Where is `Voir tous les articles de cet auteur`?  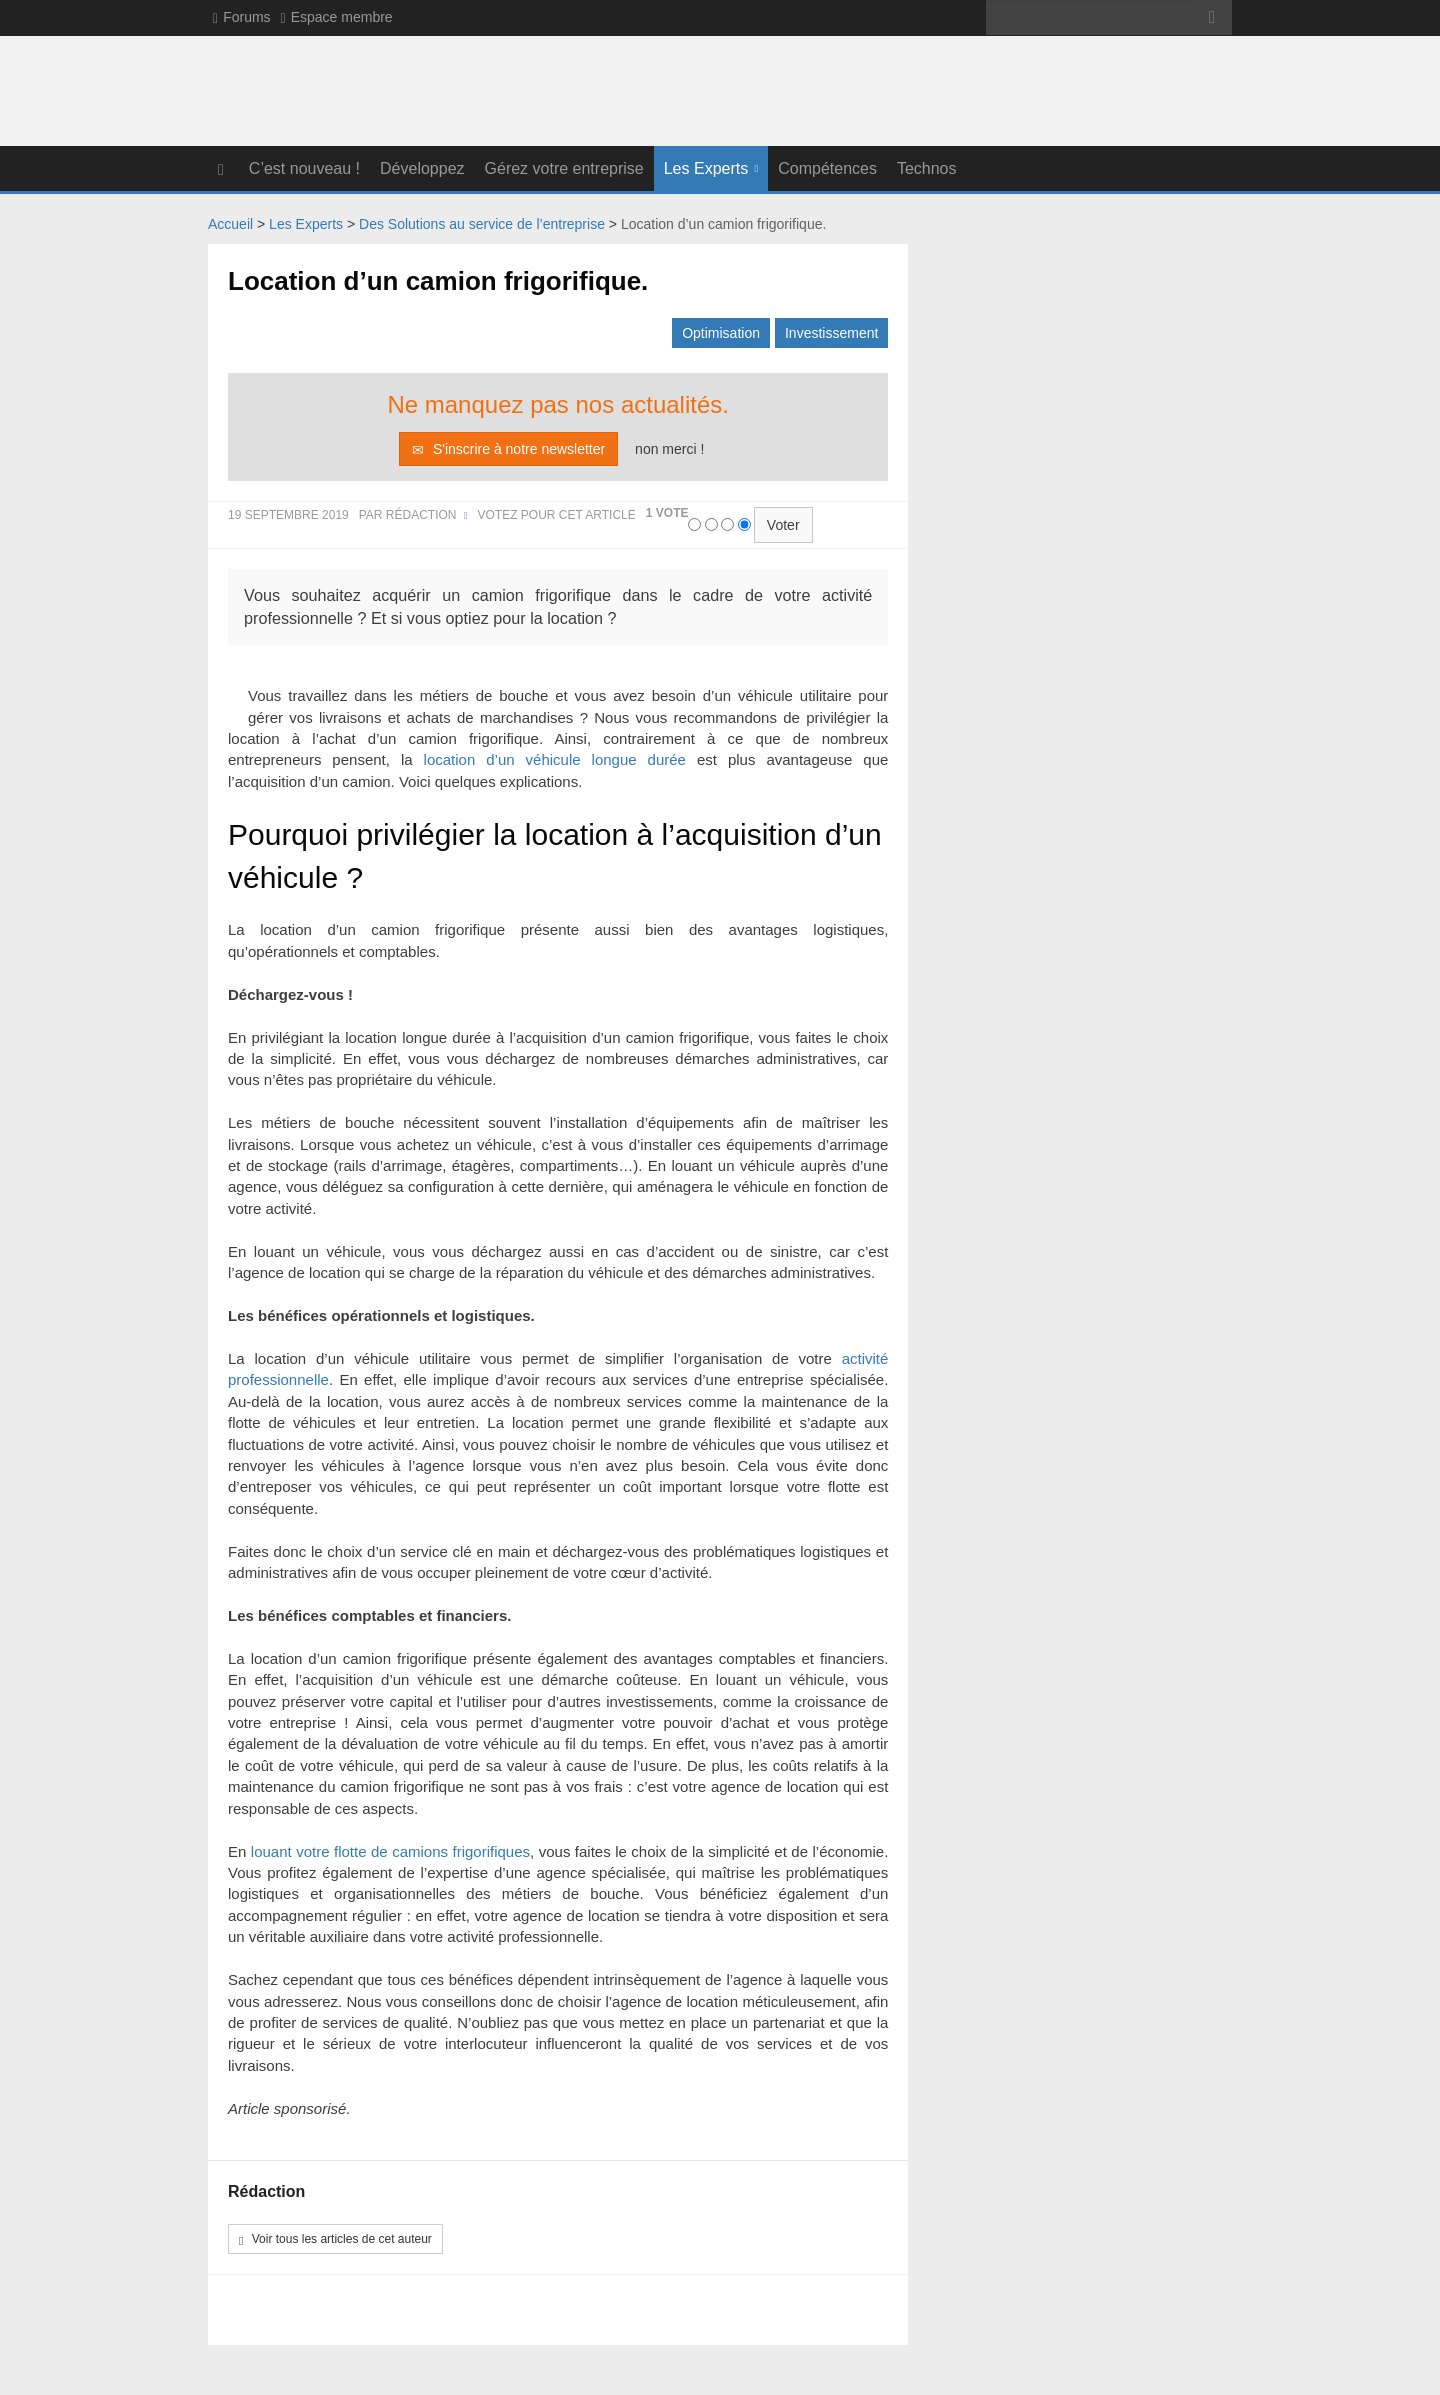
Voir tous les articles de cet auteur is located at coordinates (335, 2239).